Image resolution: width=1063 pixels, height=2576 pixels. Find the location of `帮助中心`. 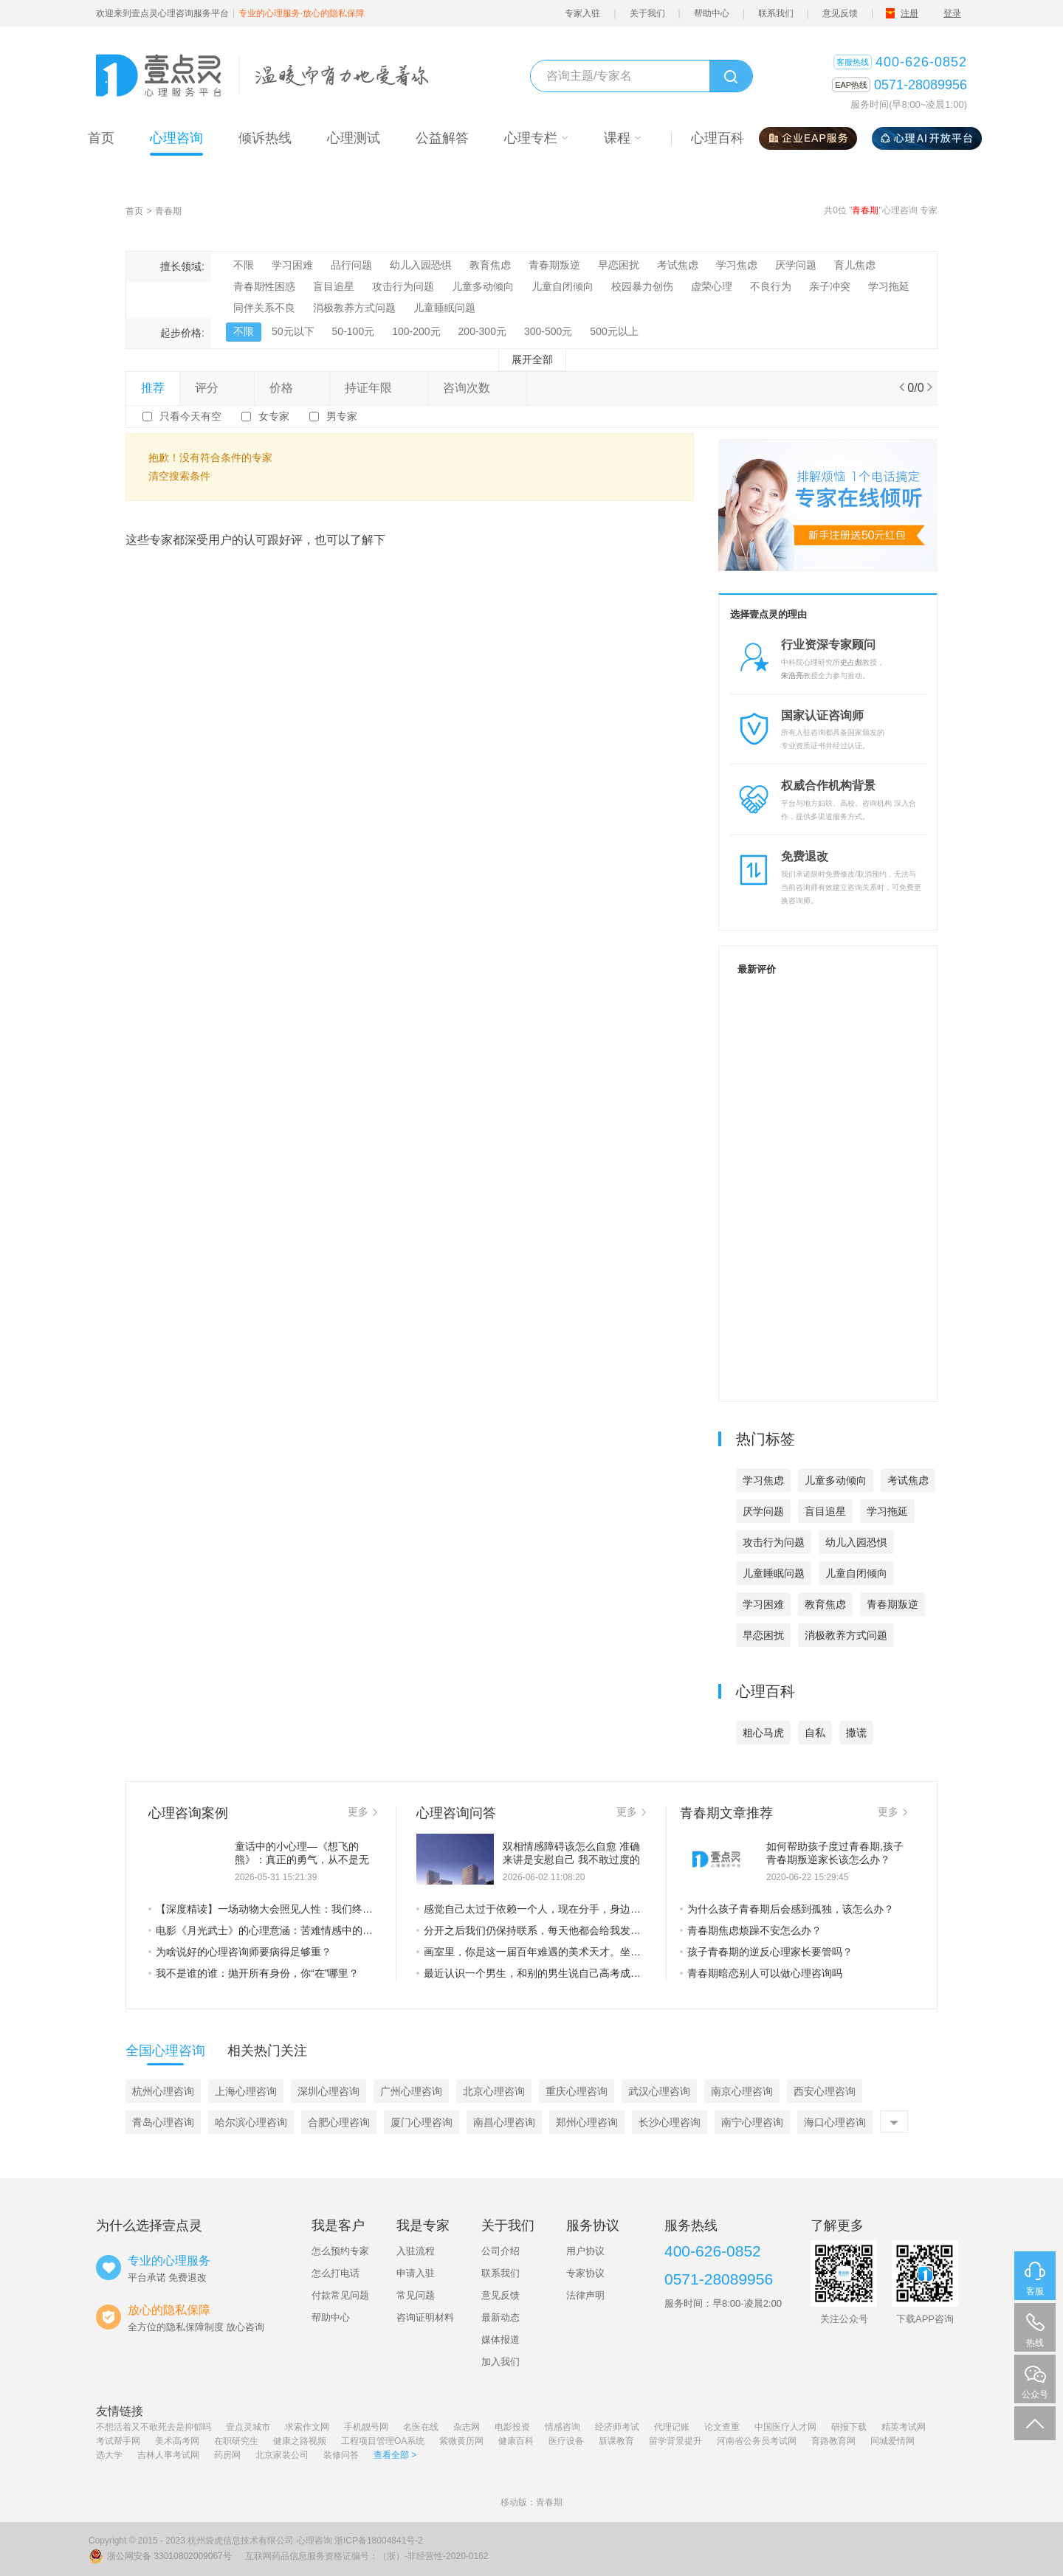

帮助中心 is located at coordinates (711, 13).